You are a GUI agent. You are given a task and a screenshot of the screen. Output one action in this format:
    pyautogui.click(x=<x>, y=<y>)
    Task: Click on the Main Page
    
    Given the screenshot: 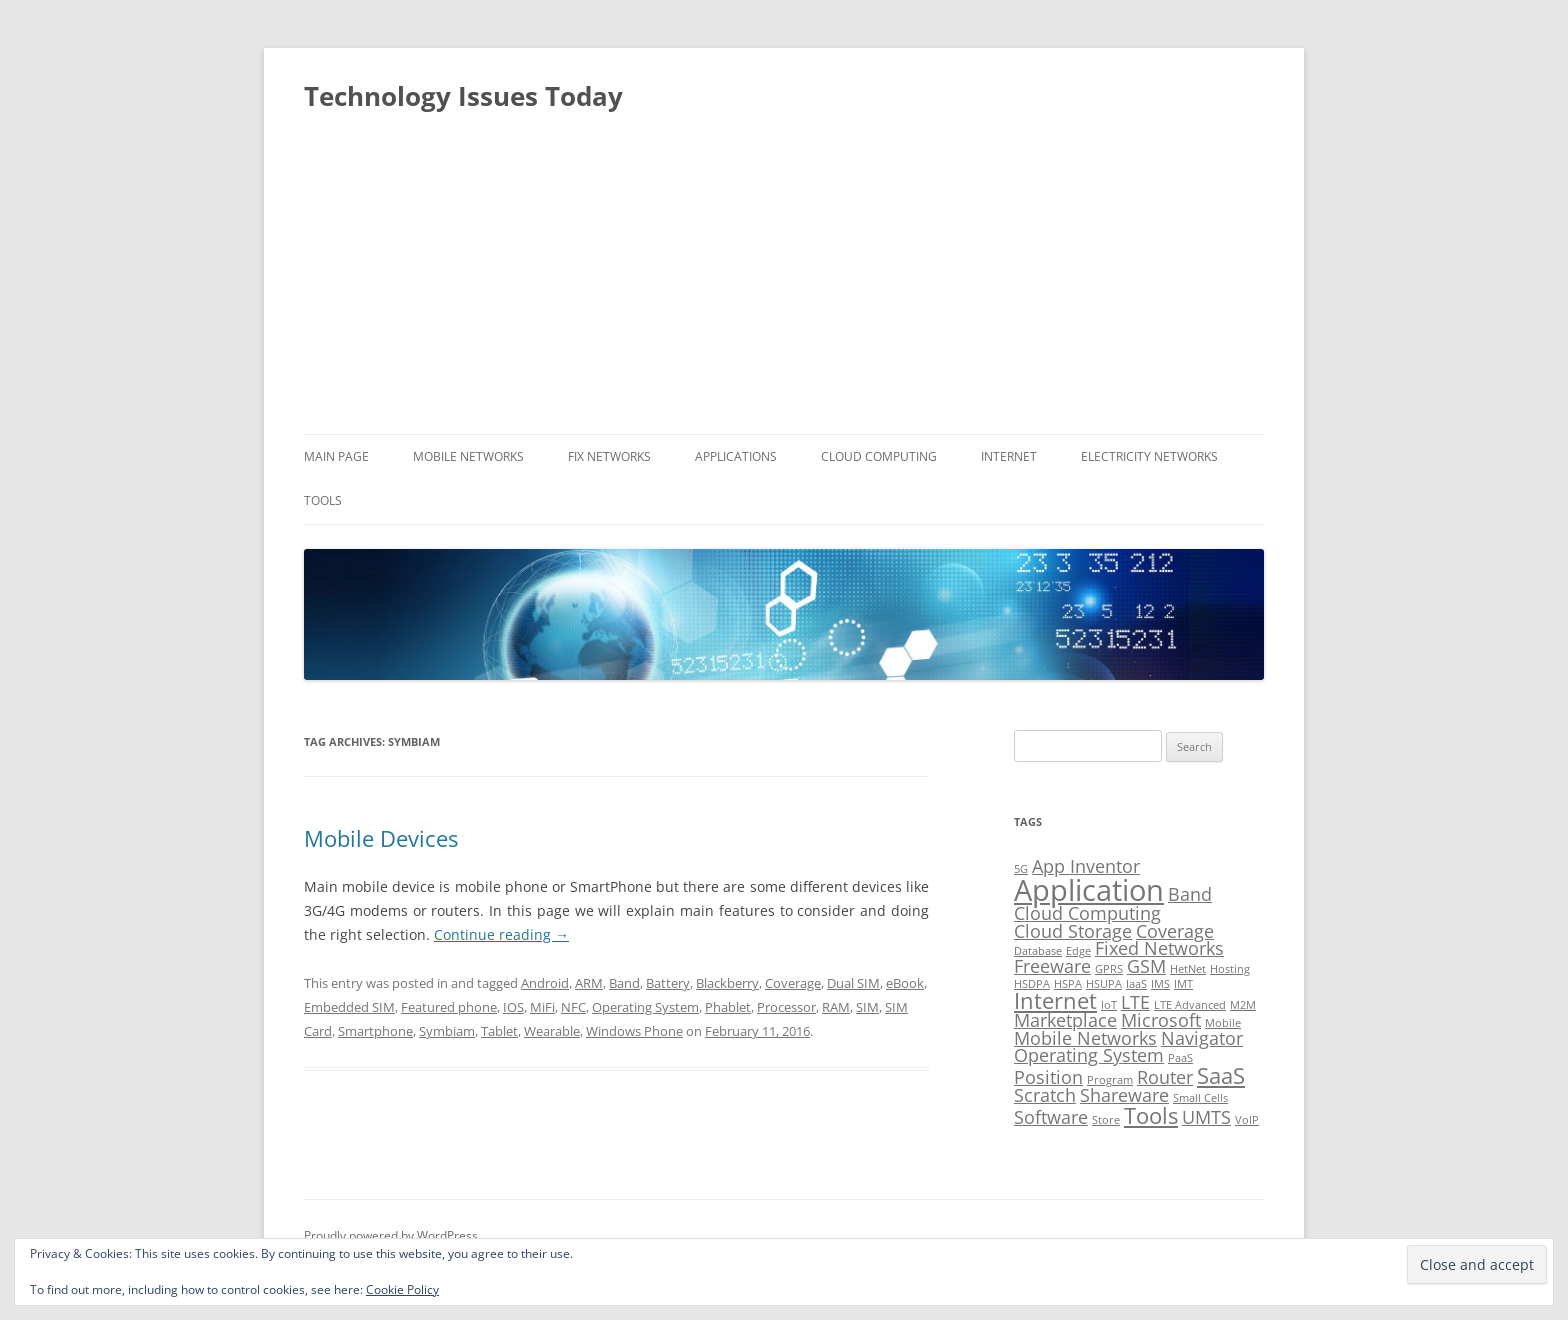 What is the action you would take?
    pyautogui.click(x=336, y=456)
    